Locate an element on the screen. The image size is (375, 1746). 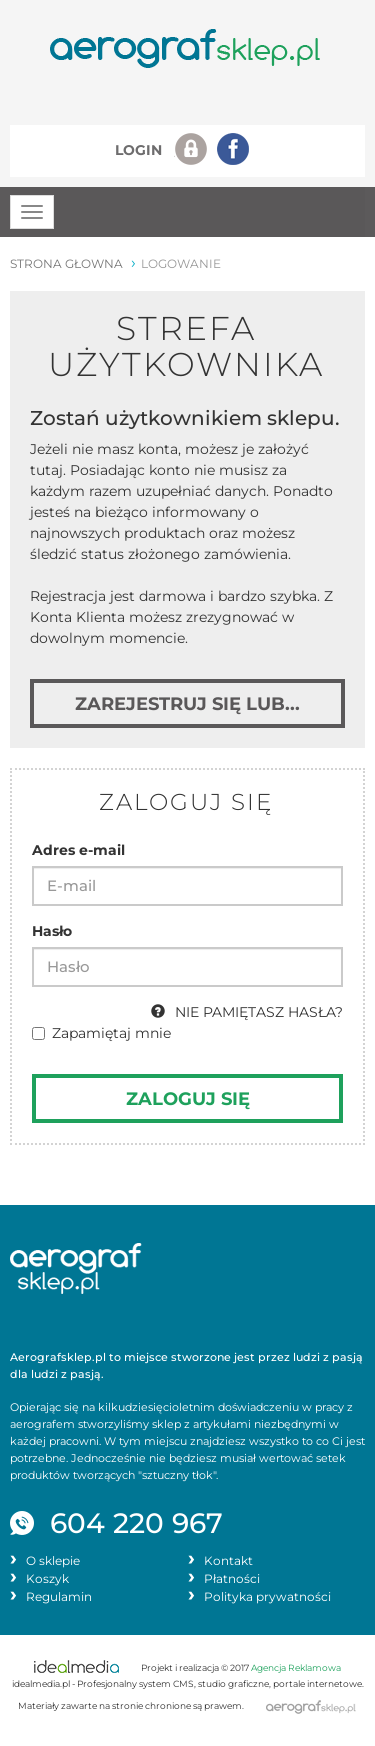
Płatności is located at coordinates (232, 1579).